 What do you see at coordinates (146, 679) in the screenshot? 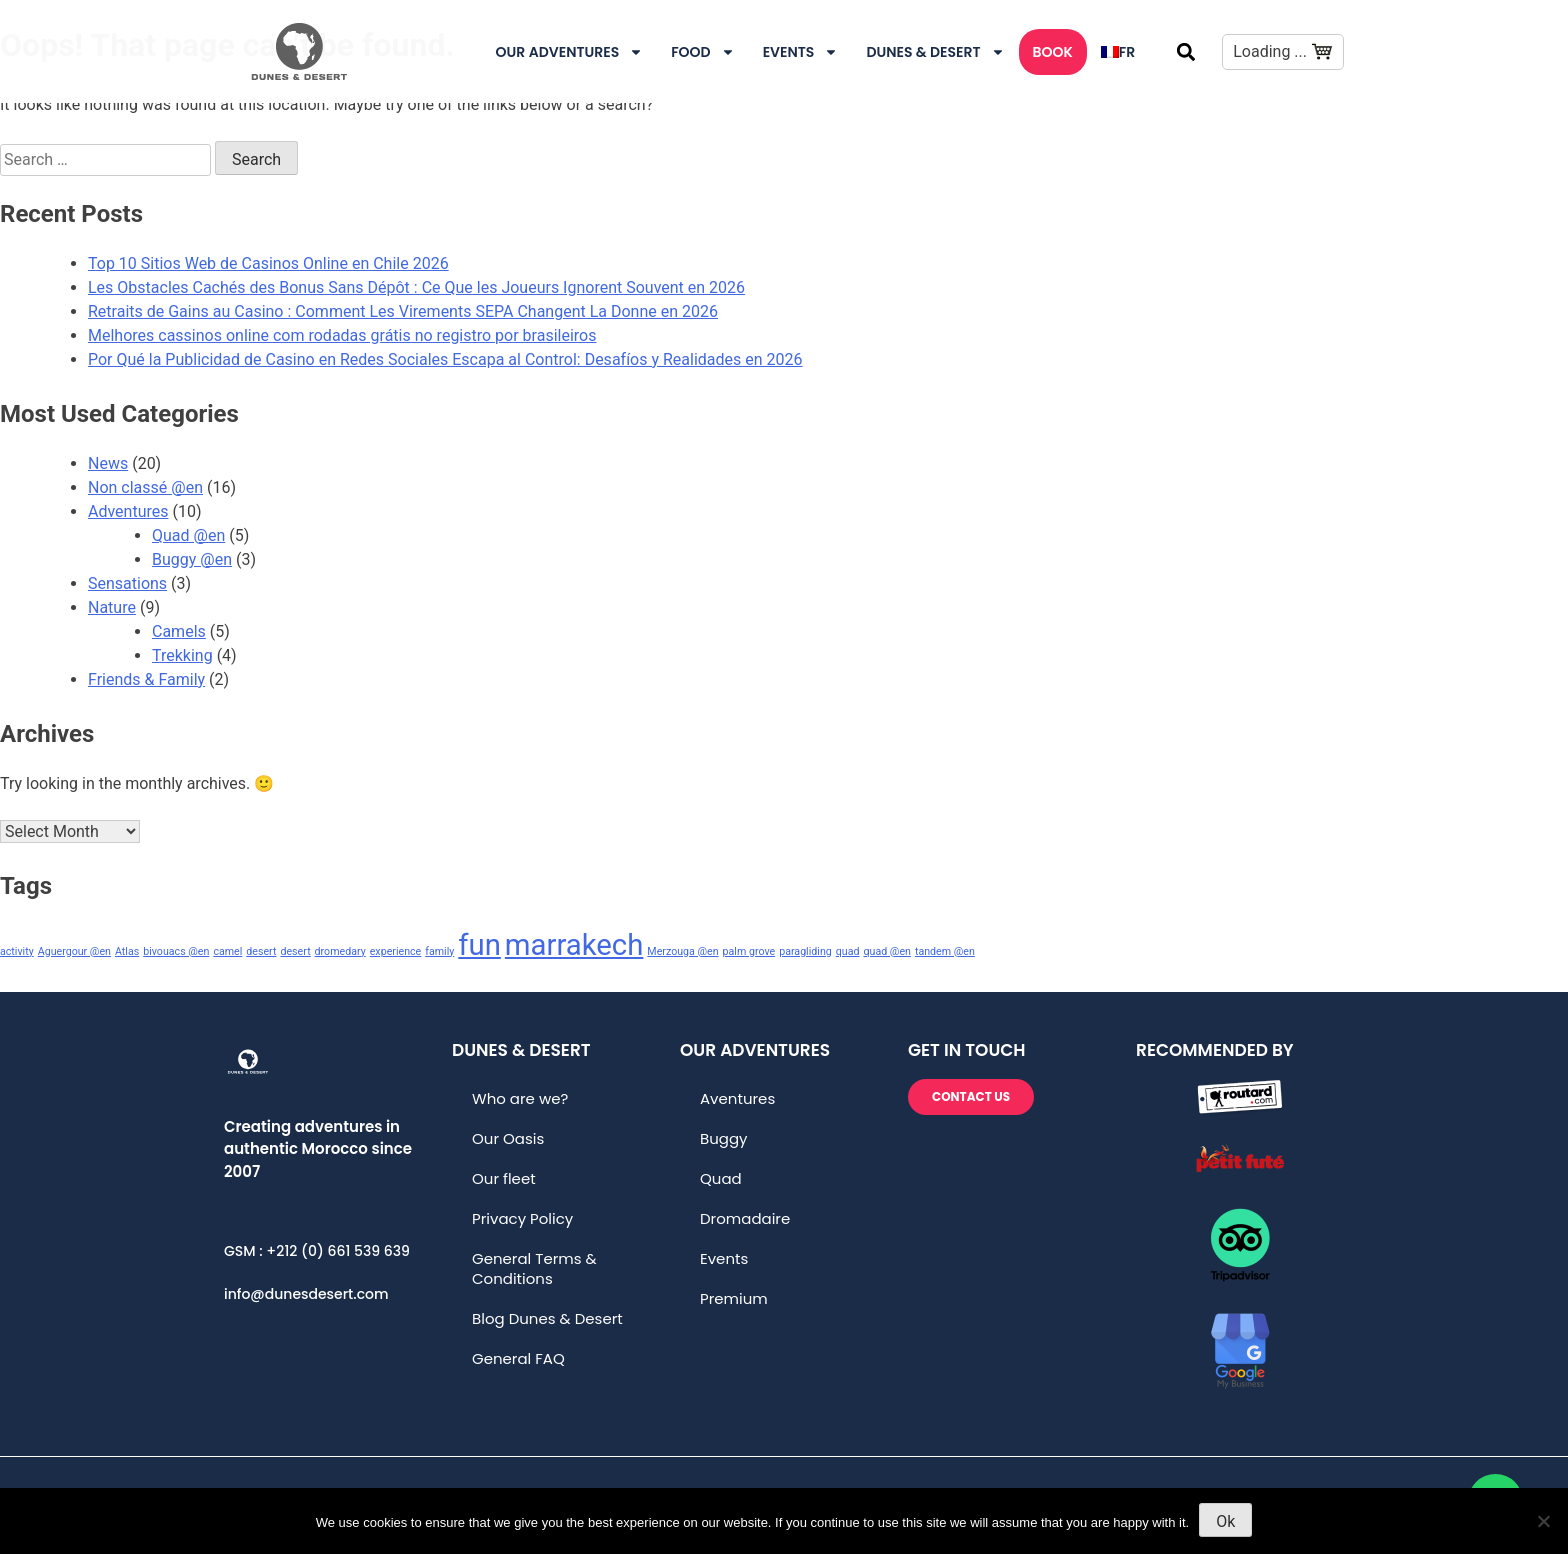
I see `Friends & Family` at bounding box center [146, 679].